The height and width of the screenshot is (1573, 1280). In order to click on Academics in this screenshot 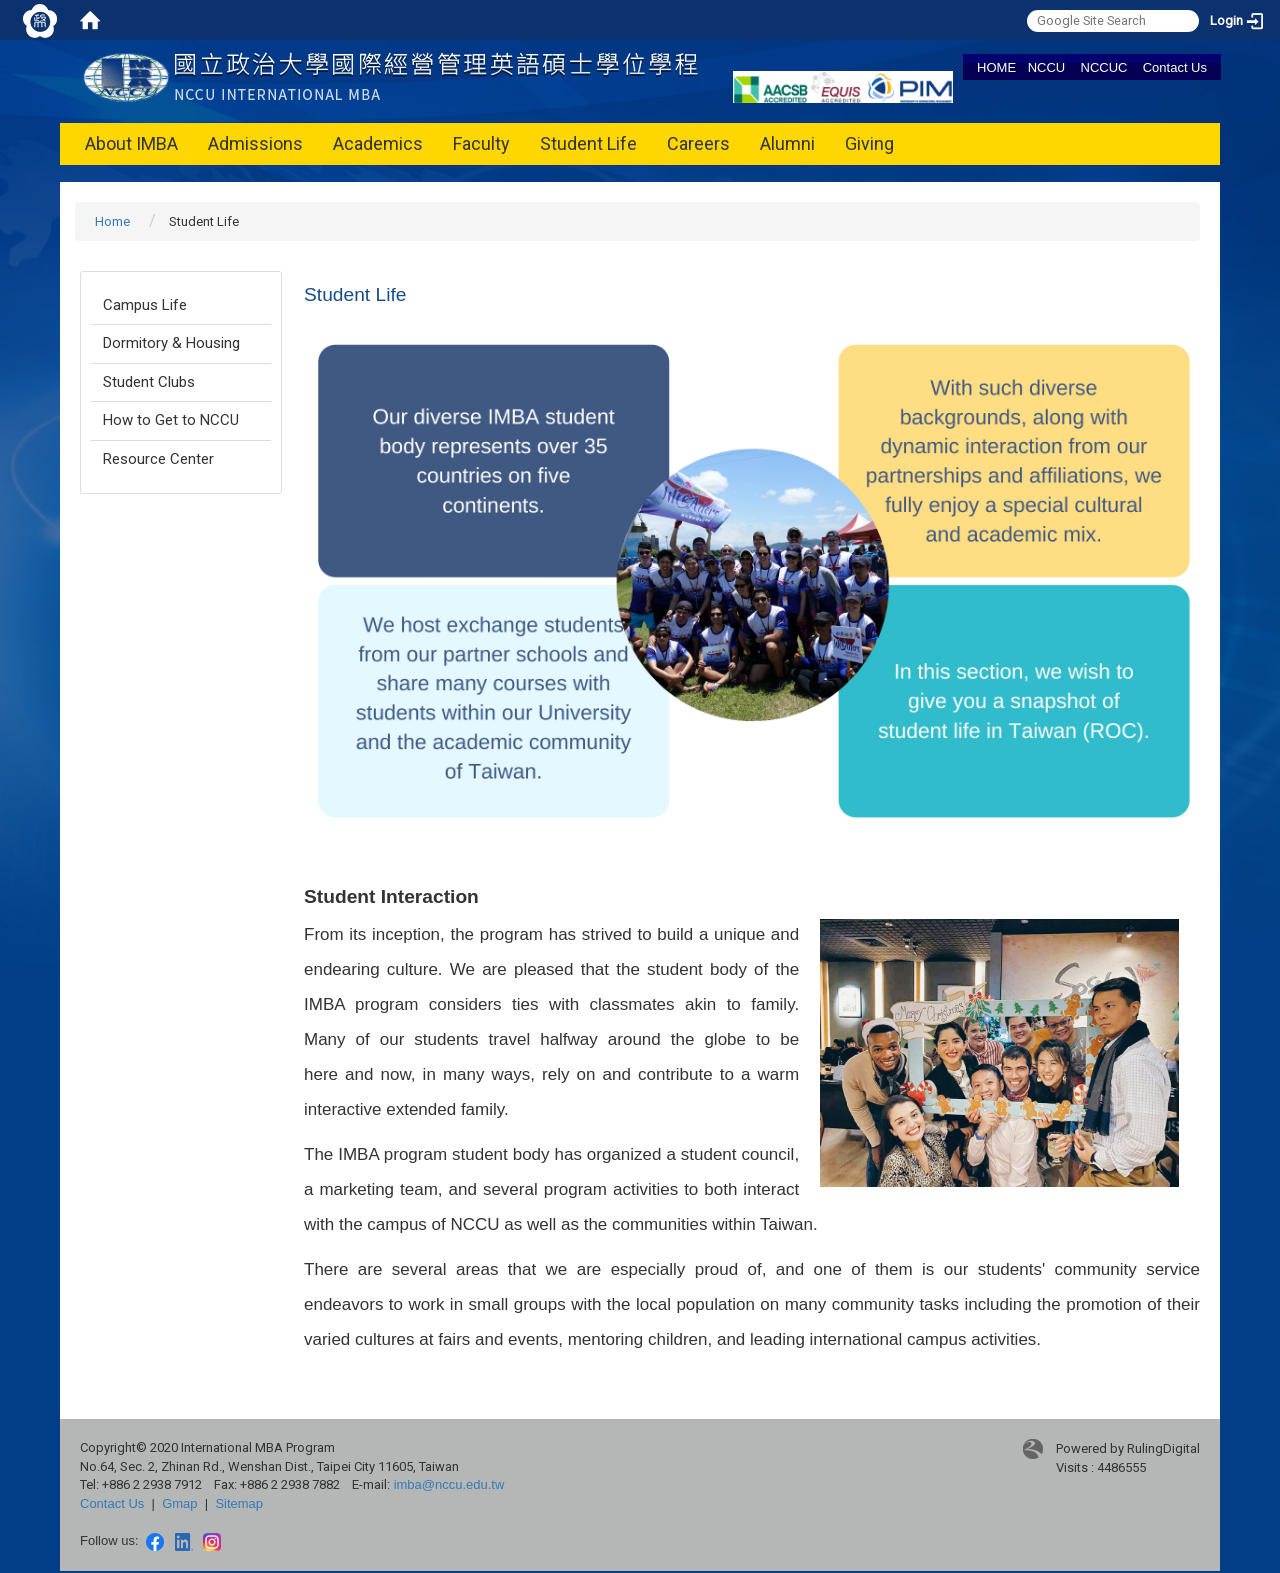, I will do `click(378, 143)`.